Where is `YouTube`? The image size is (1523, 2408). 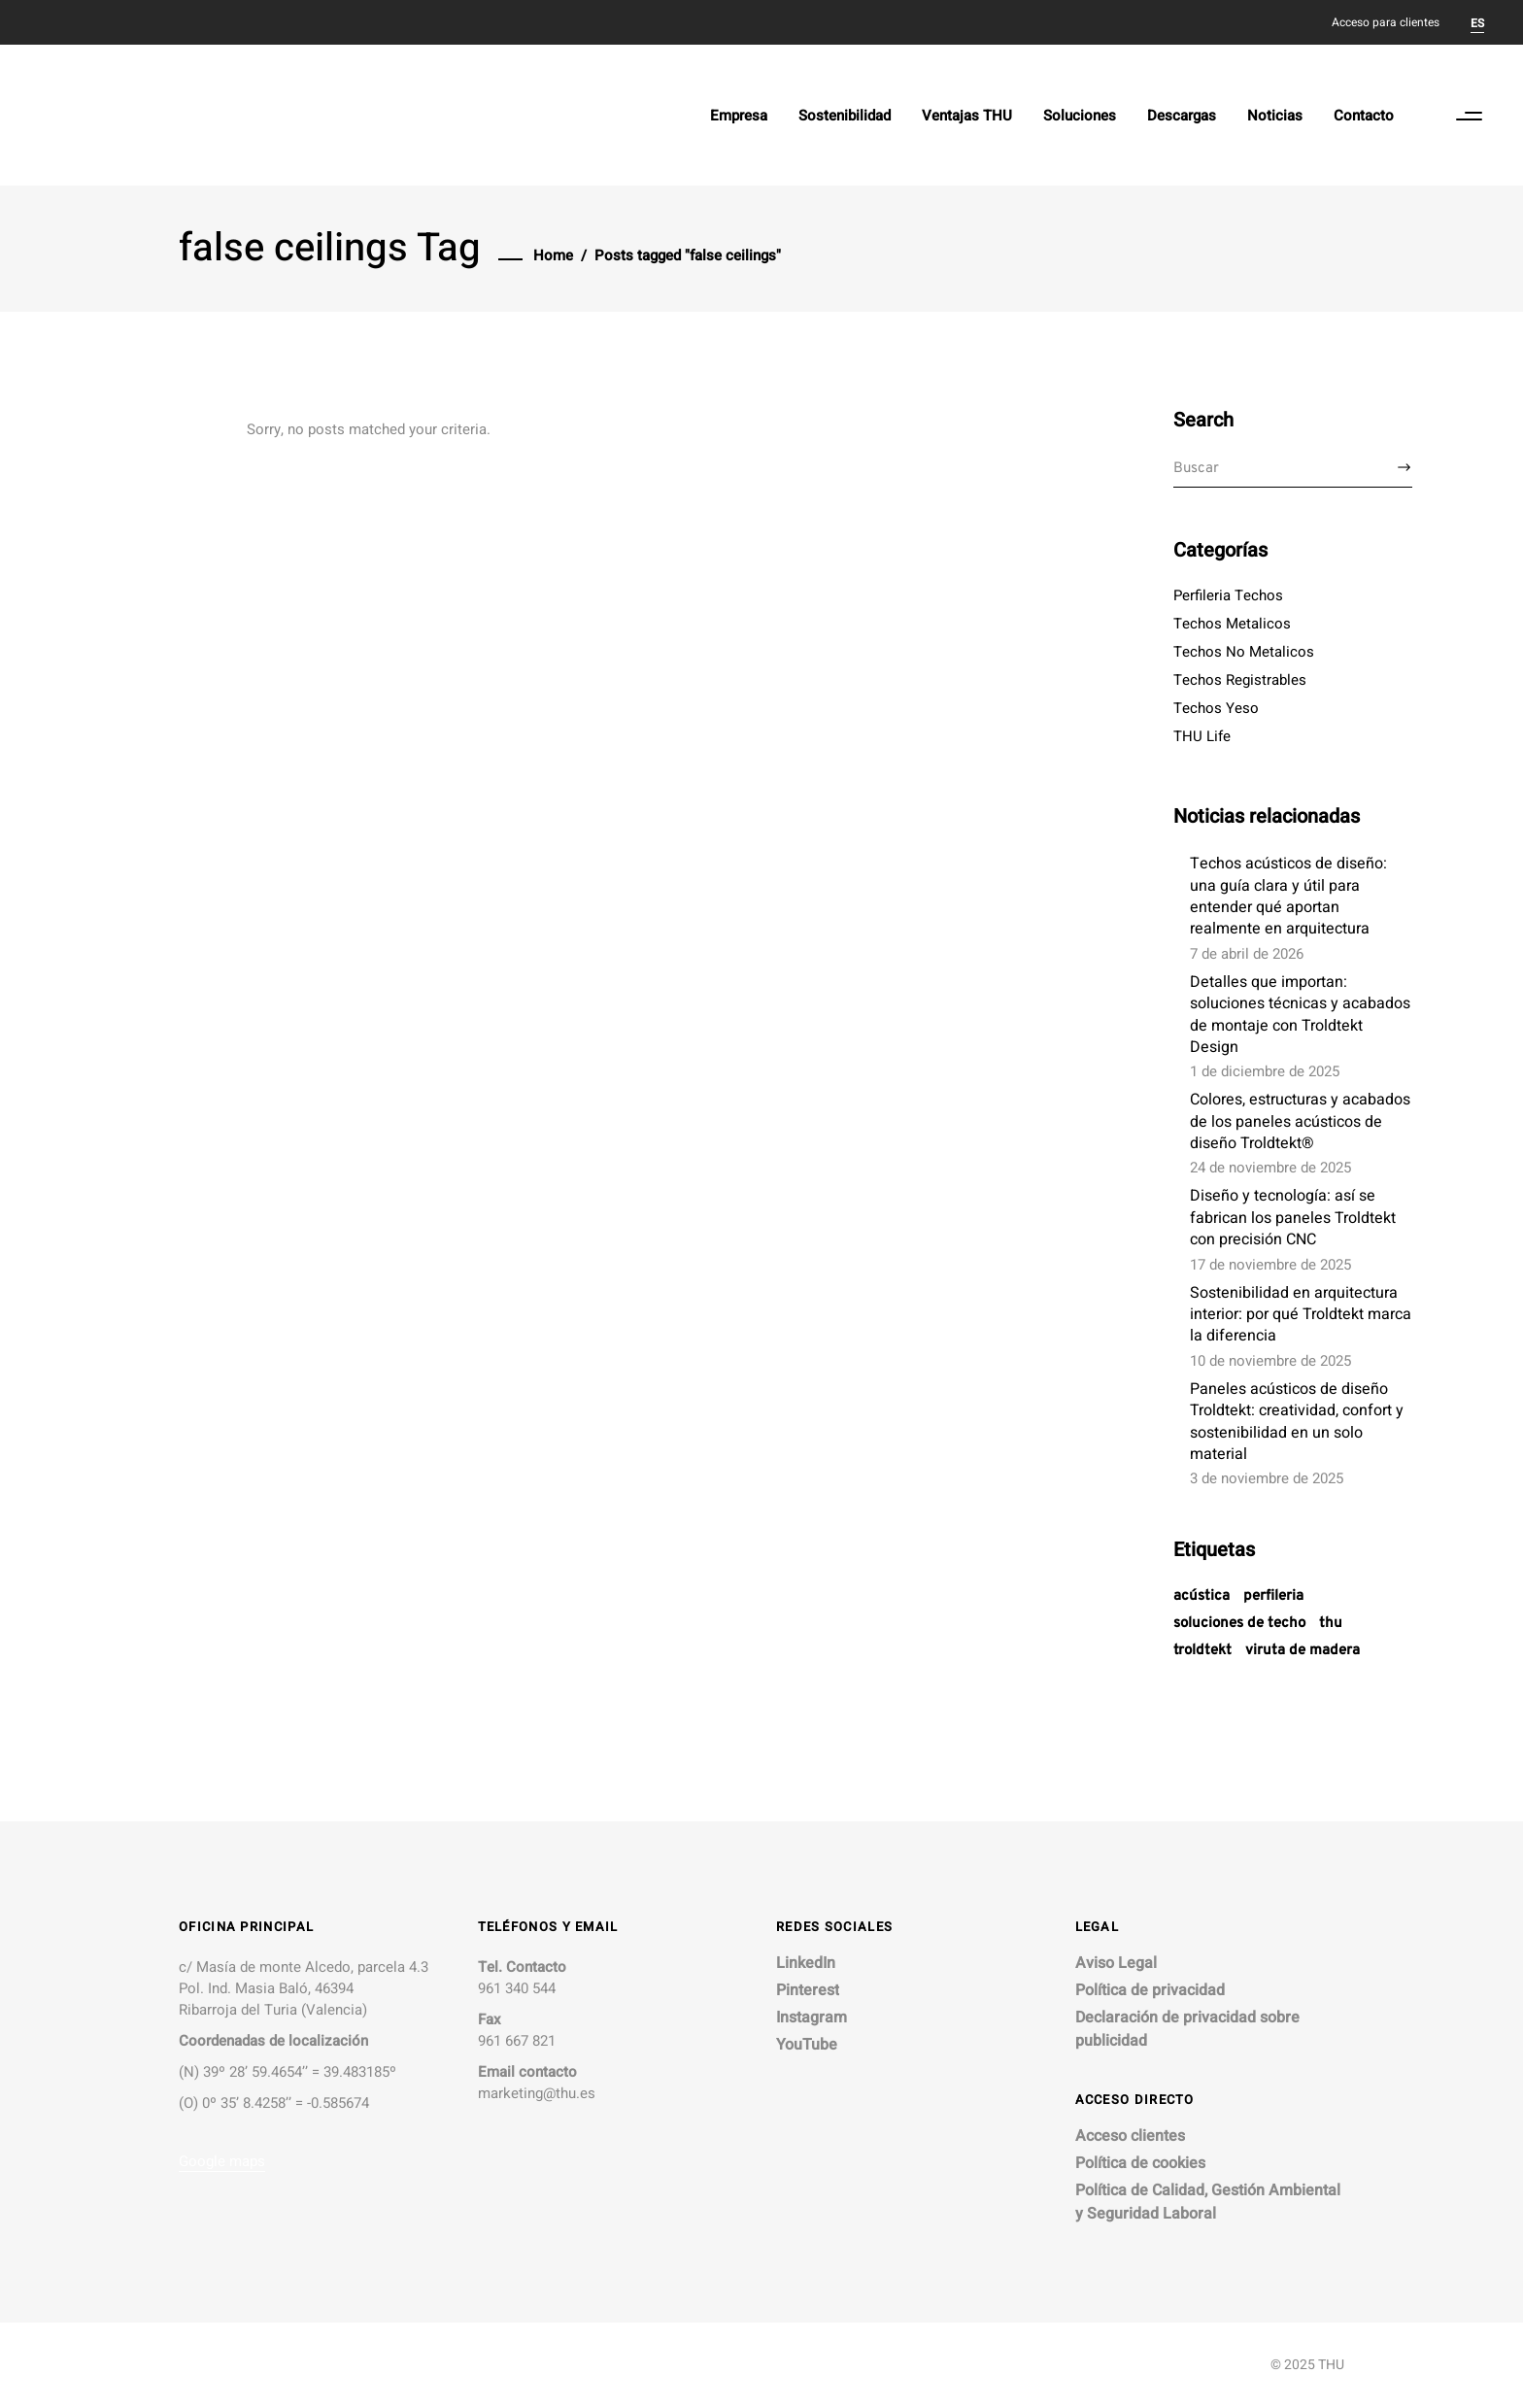
YouTube is located at coordinates (806, 2044).